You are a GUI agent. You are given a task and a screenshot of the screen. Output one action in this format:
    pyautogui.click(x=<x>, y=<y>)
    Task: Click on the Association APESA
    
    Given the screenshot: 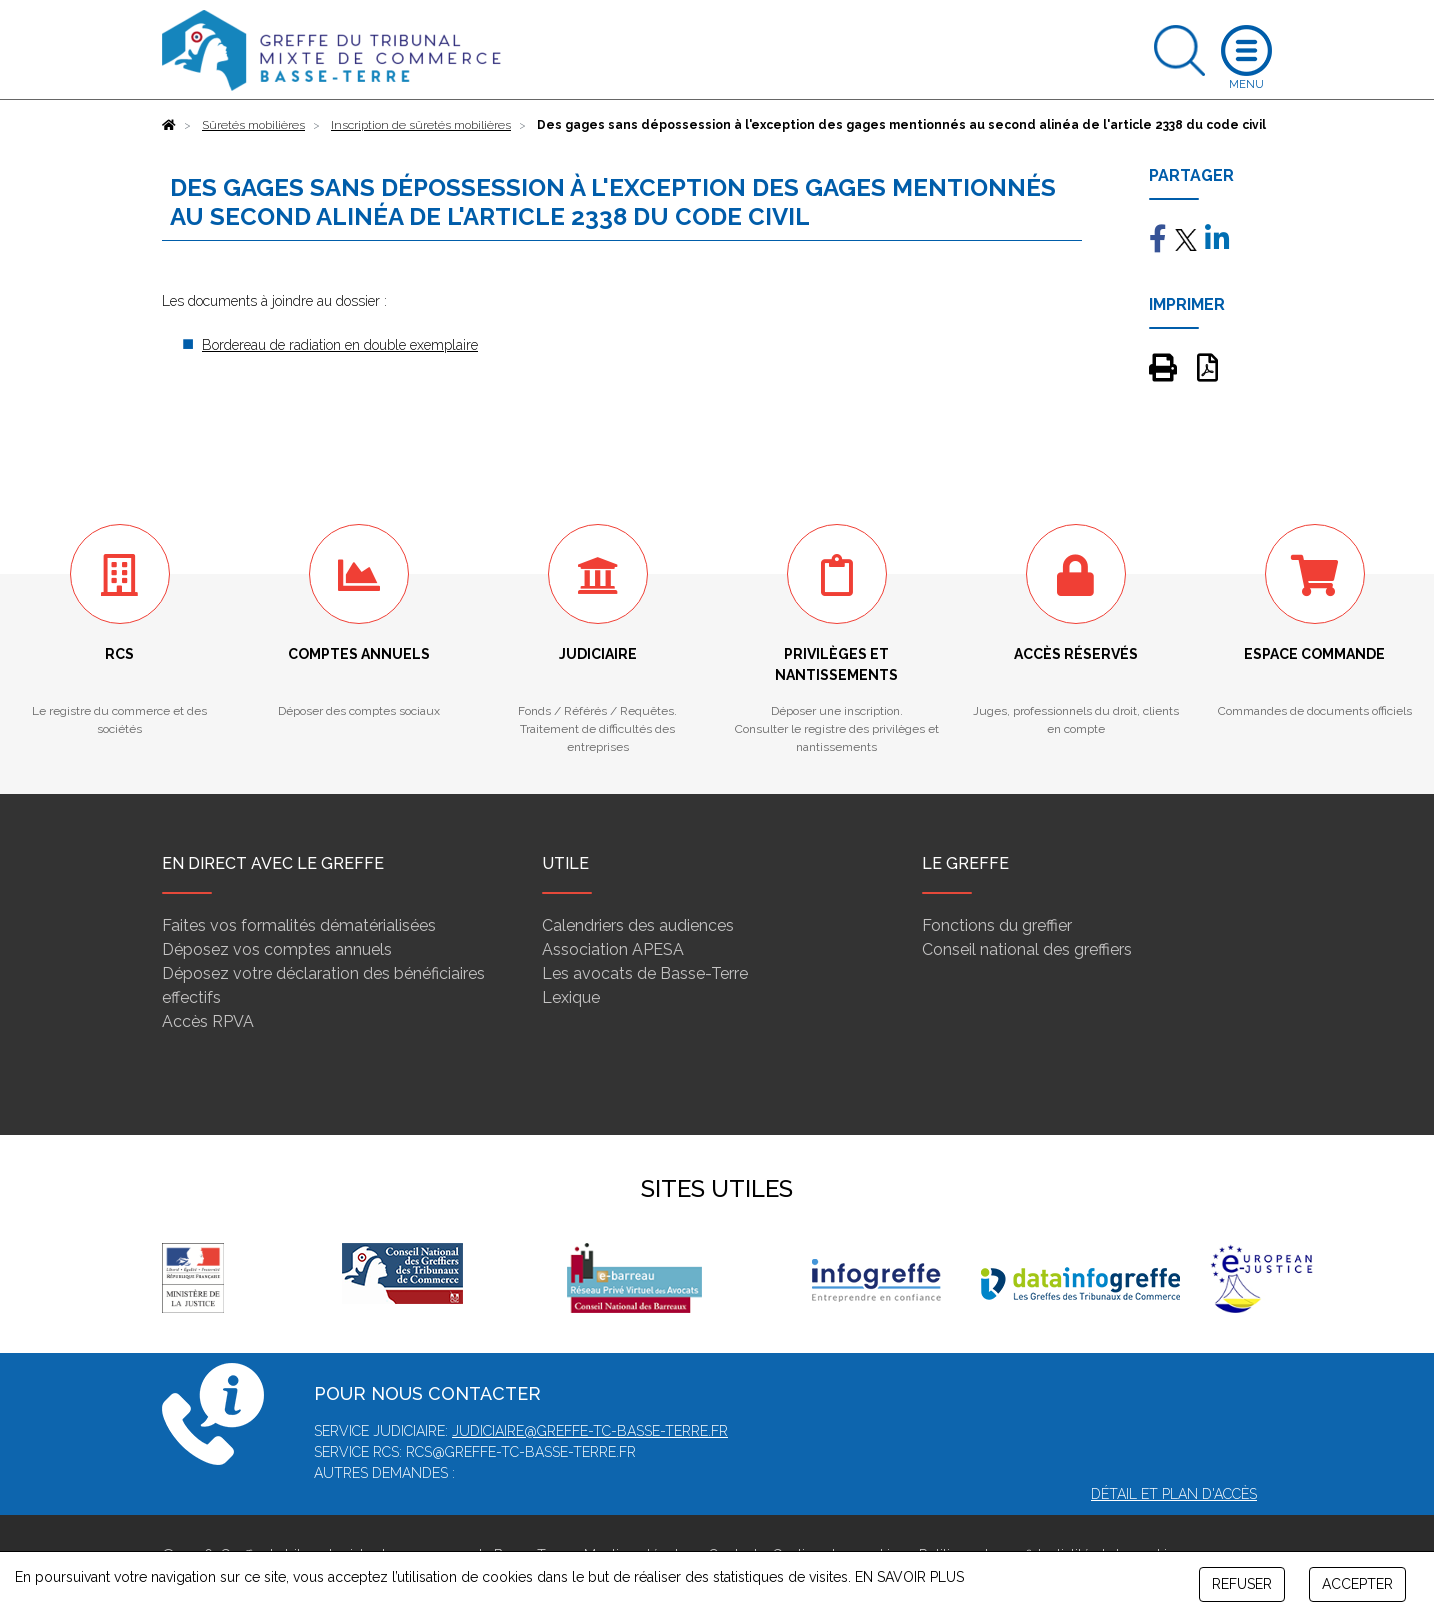 What is the action you would take?
    pyautogui.click(x=613, y=949)
    